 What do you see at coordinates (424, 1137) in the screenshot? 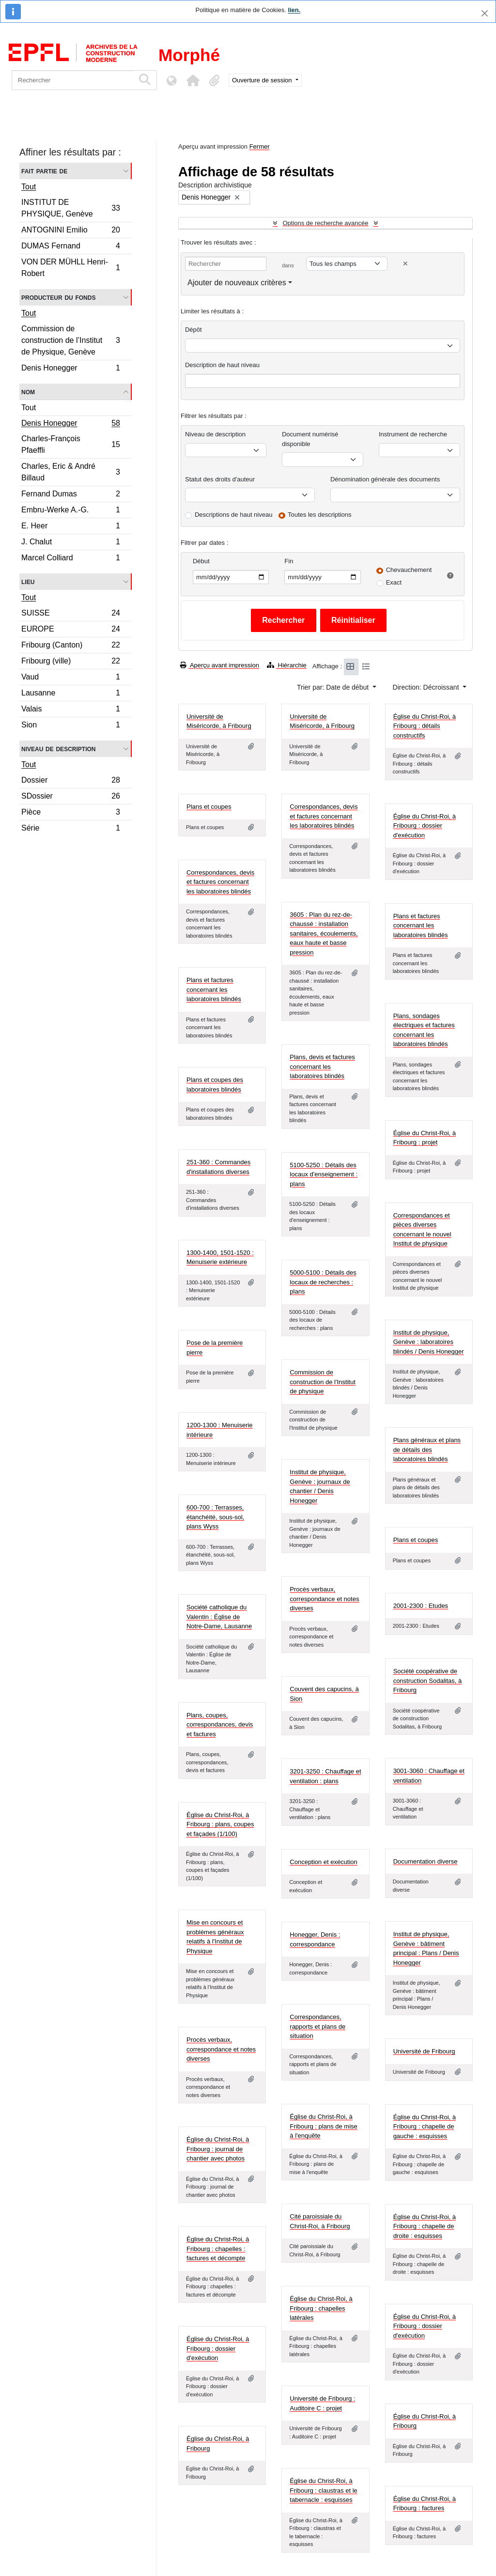
I see `Église du Christ-Roi, à Fribourg : projet` at bounding box center [424, 1137].